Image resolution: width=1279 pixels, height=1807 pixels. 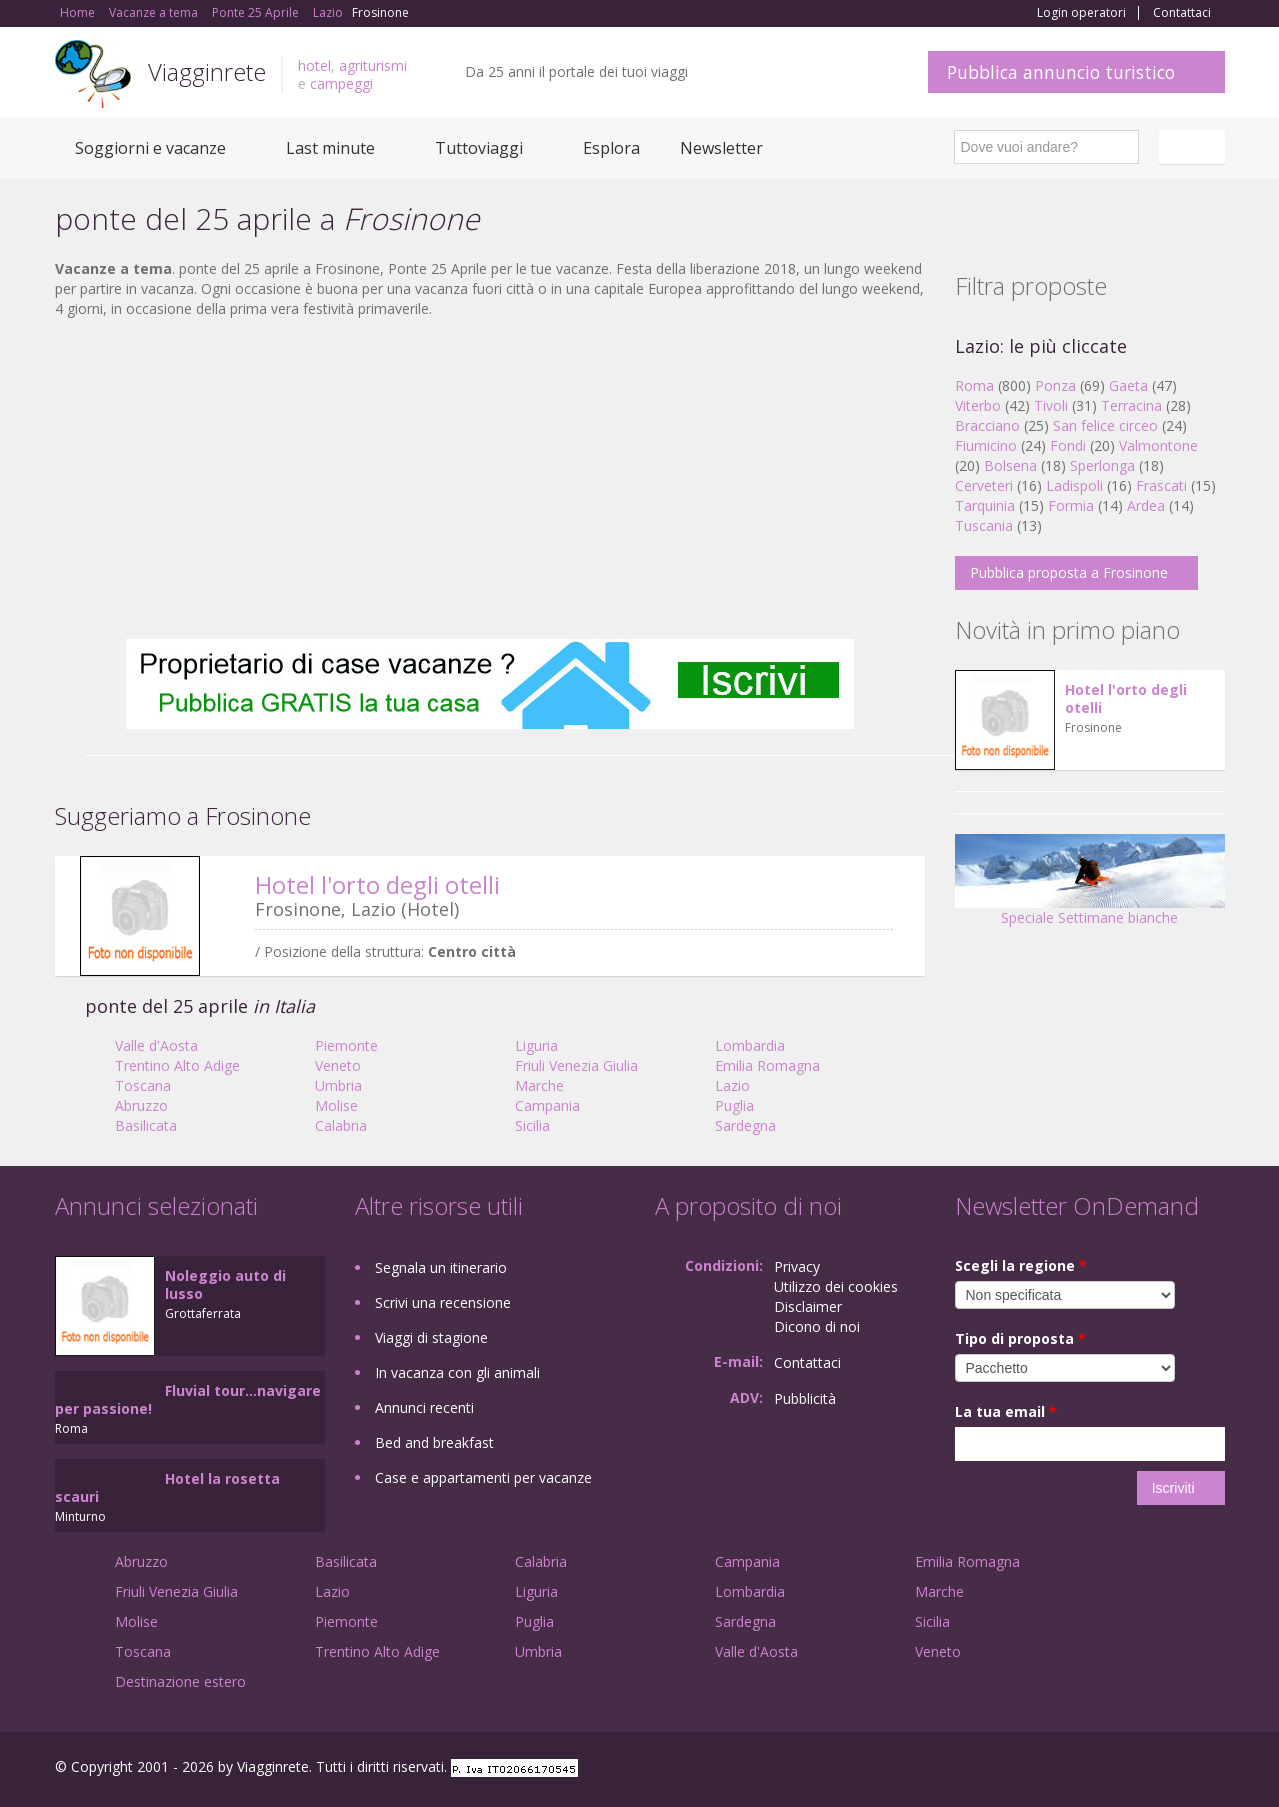 I want to click on Pubblica annuncio turistico, so click(x=1061, y=72).